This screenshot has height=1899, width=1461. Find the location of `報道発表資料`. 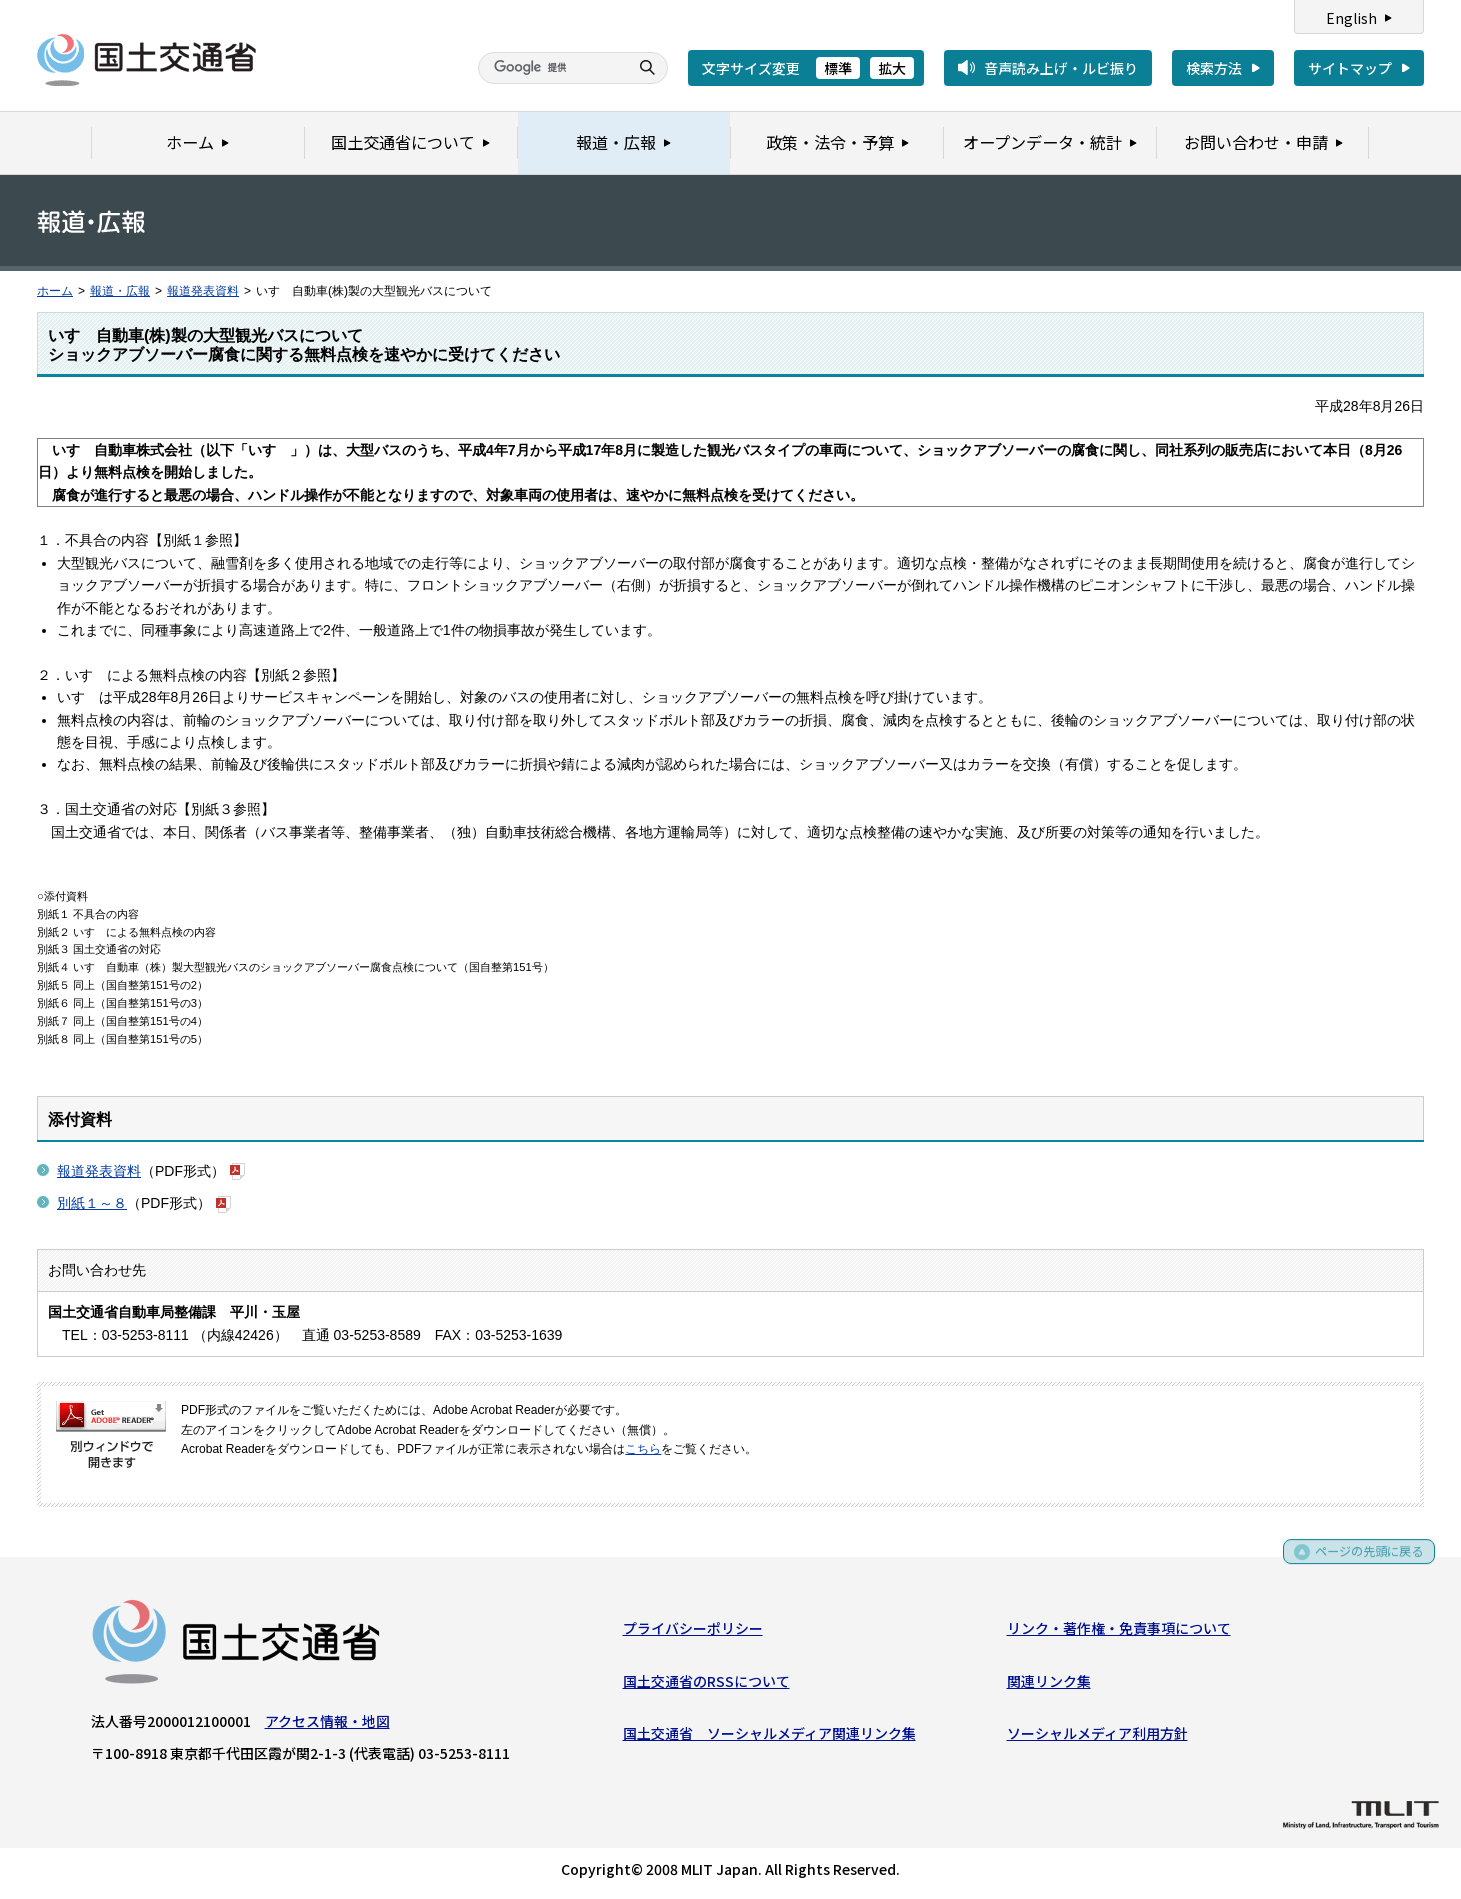

報道発表資料 is located at coordinates (203, 291).